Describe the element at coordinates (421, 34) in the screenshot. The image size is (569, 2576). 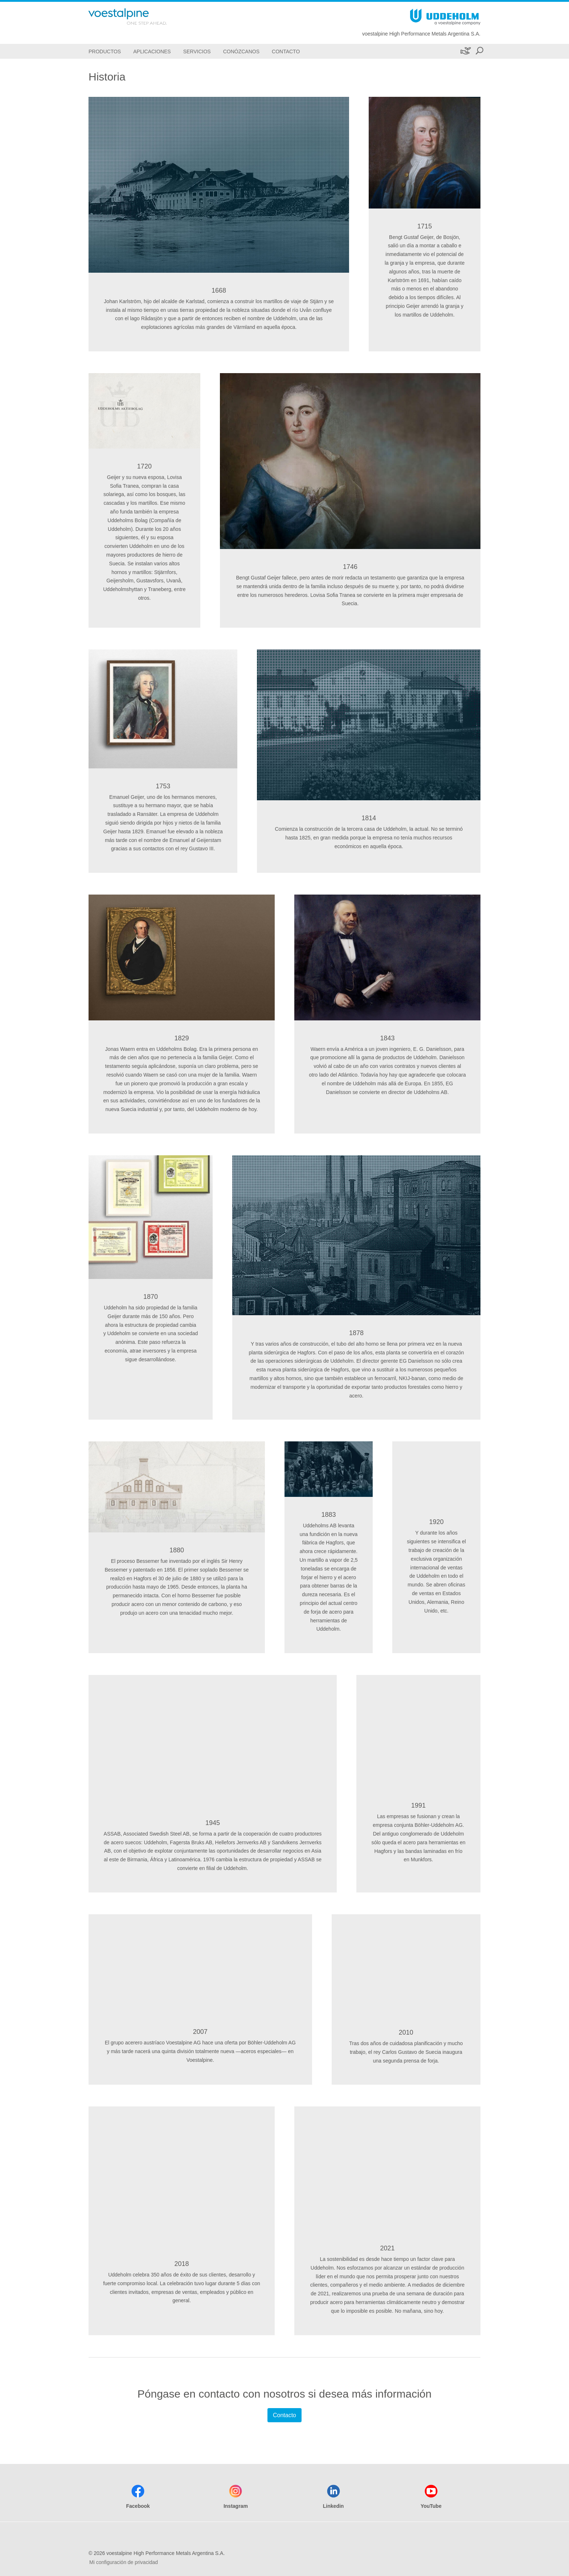
I see `voestalpine High Performance Metals Argentina S.A.` at that location.